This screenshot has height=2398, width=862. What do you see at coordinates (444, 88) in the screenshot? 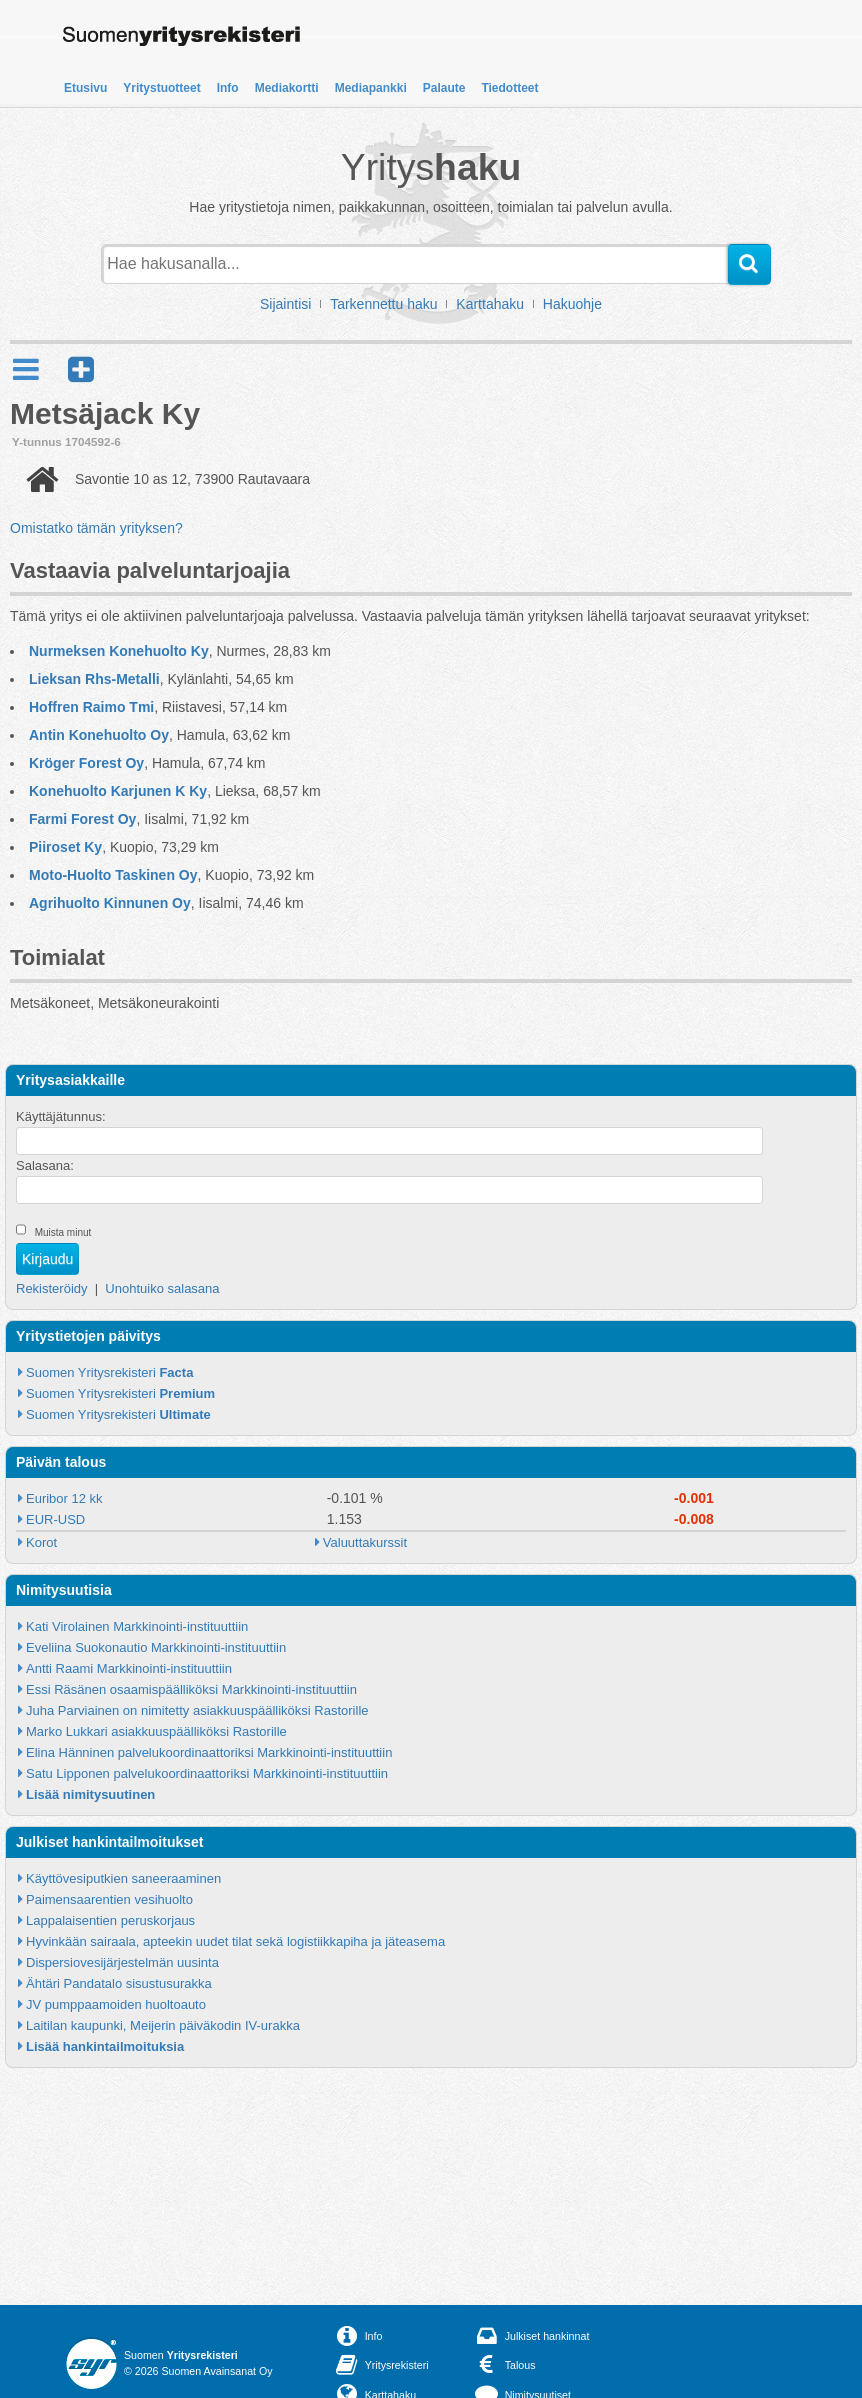
I see `Palaute` at bounding box center [444, 88].